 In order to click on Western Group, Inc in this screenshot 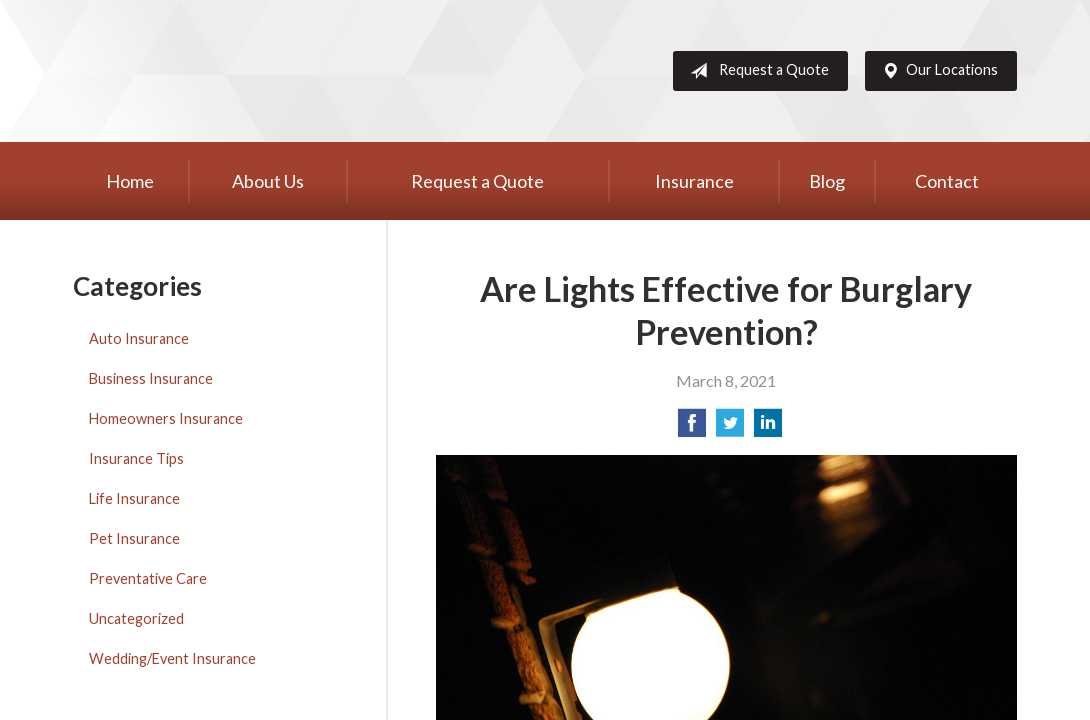, I will do `click(228, 71)`.